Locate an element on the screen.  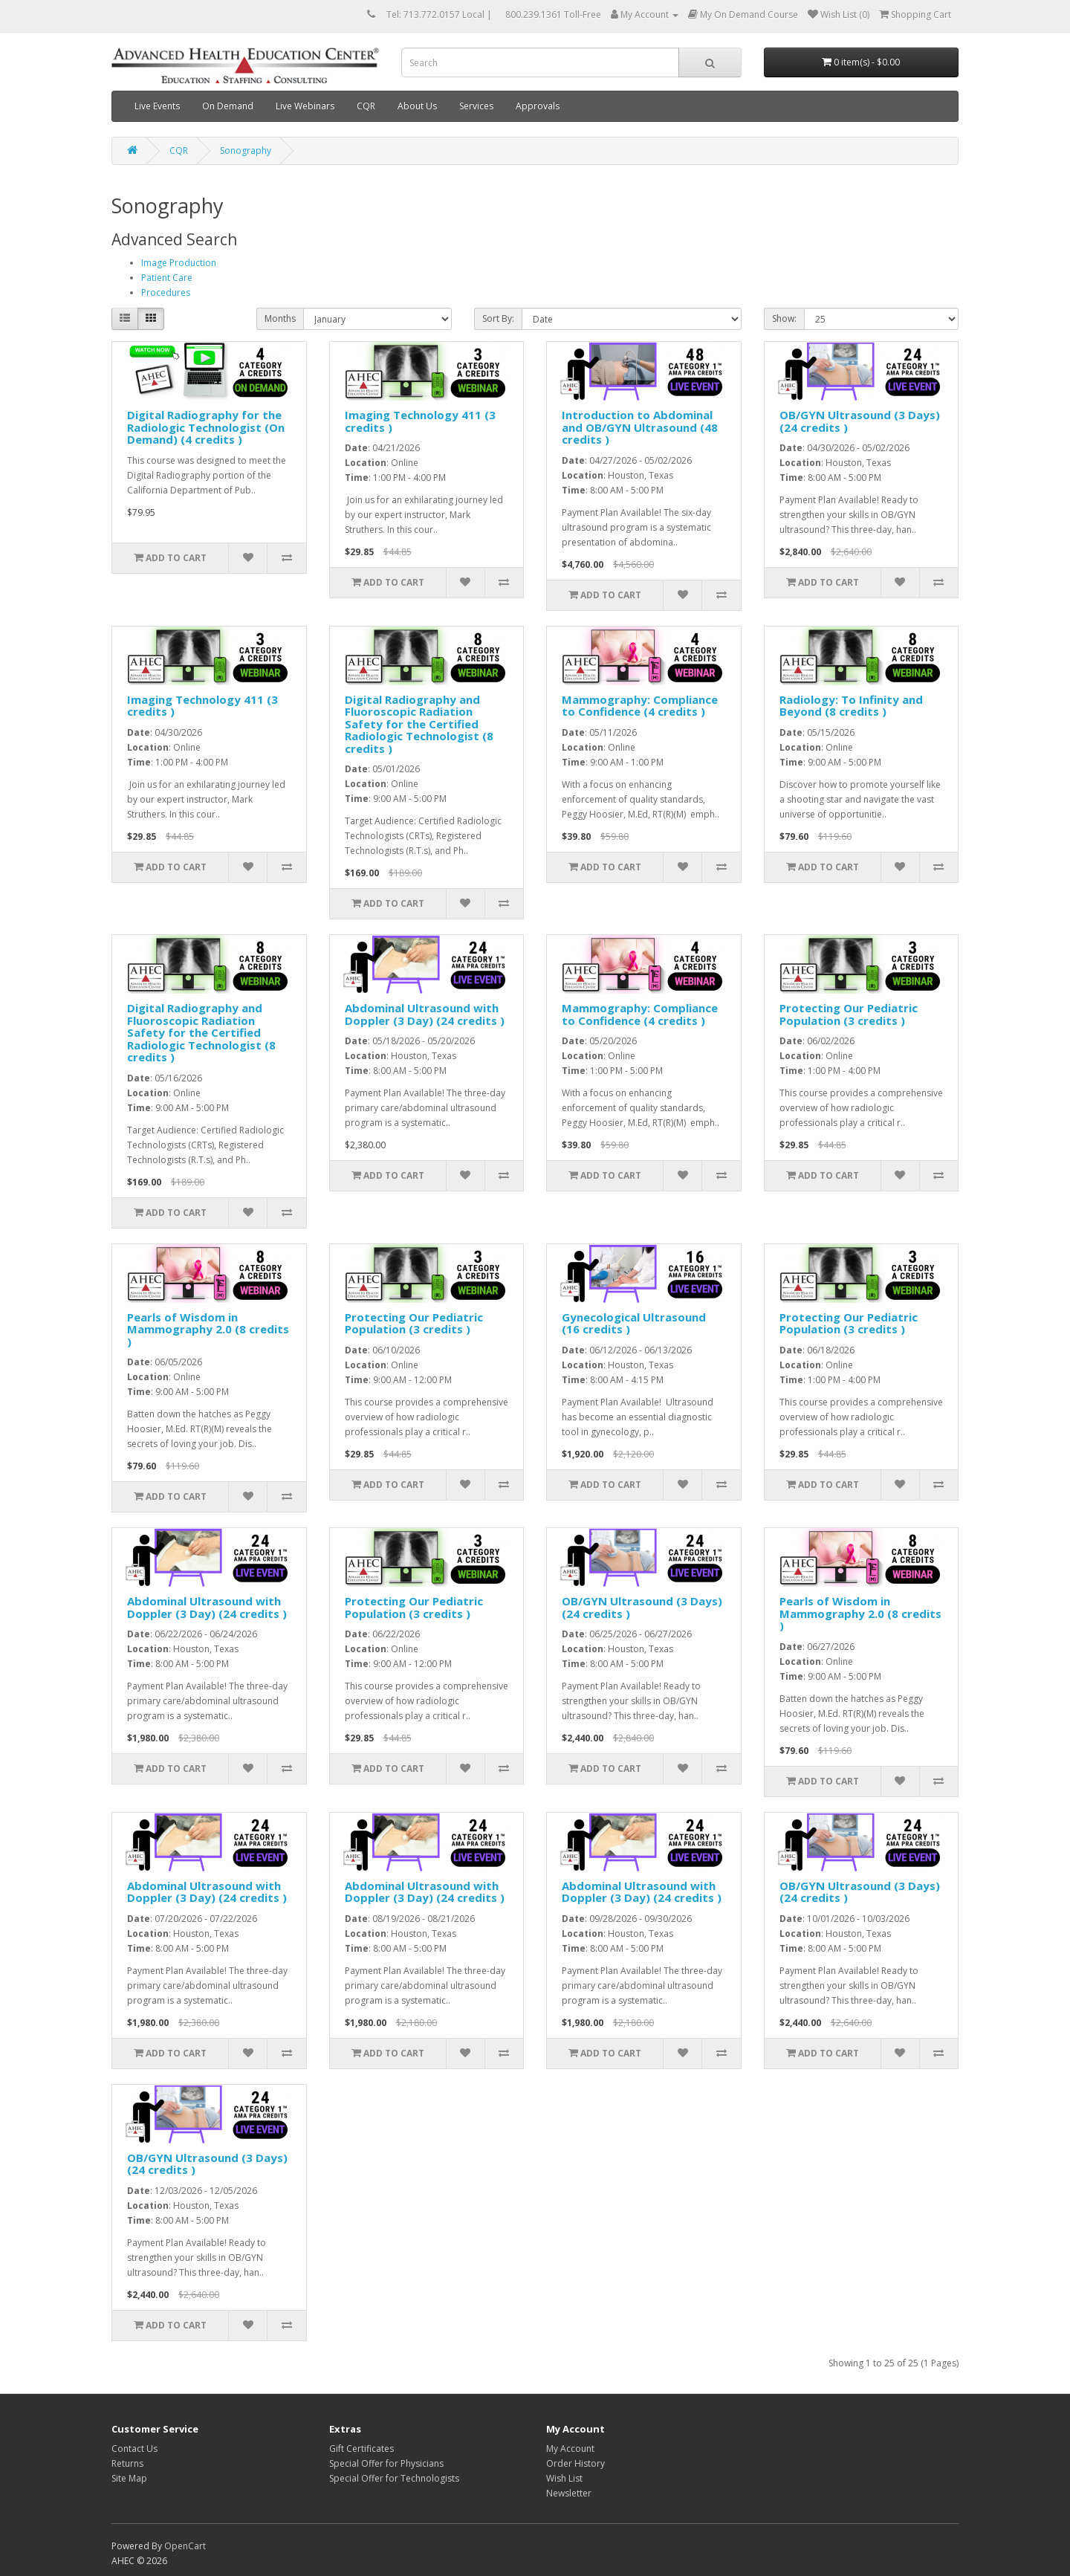
Sonography is located at coordinates (245, 150).